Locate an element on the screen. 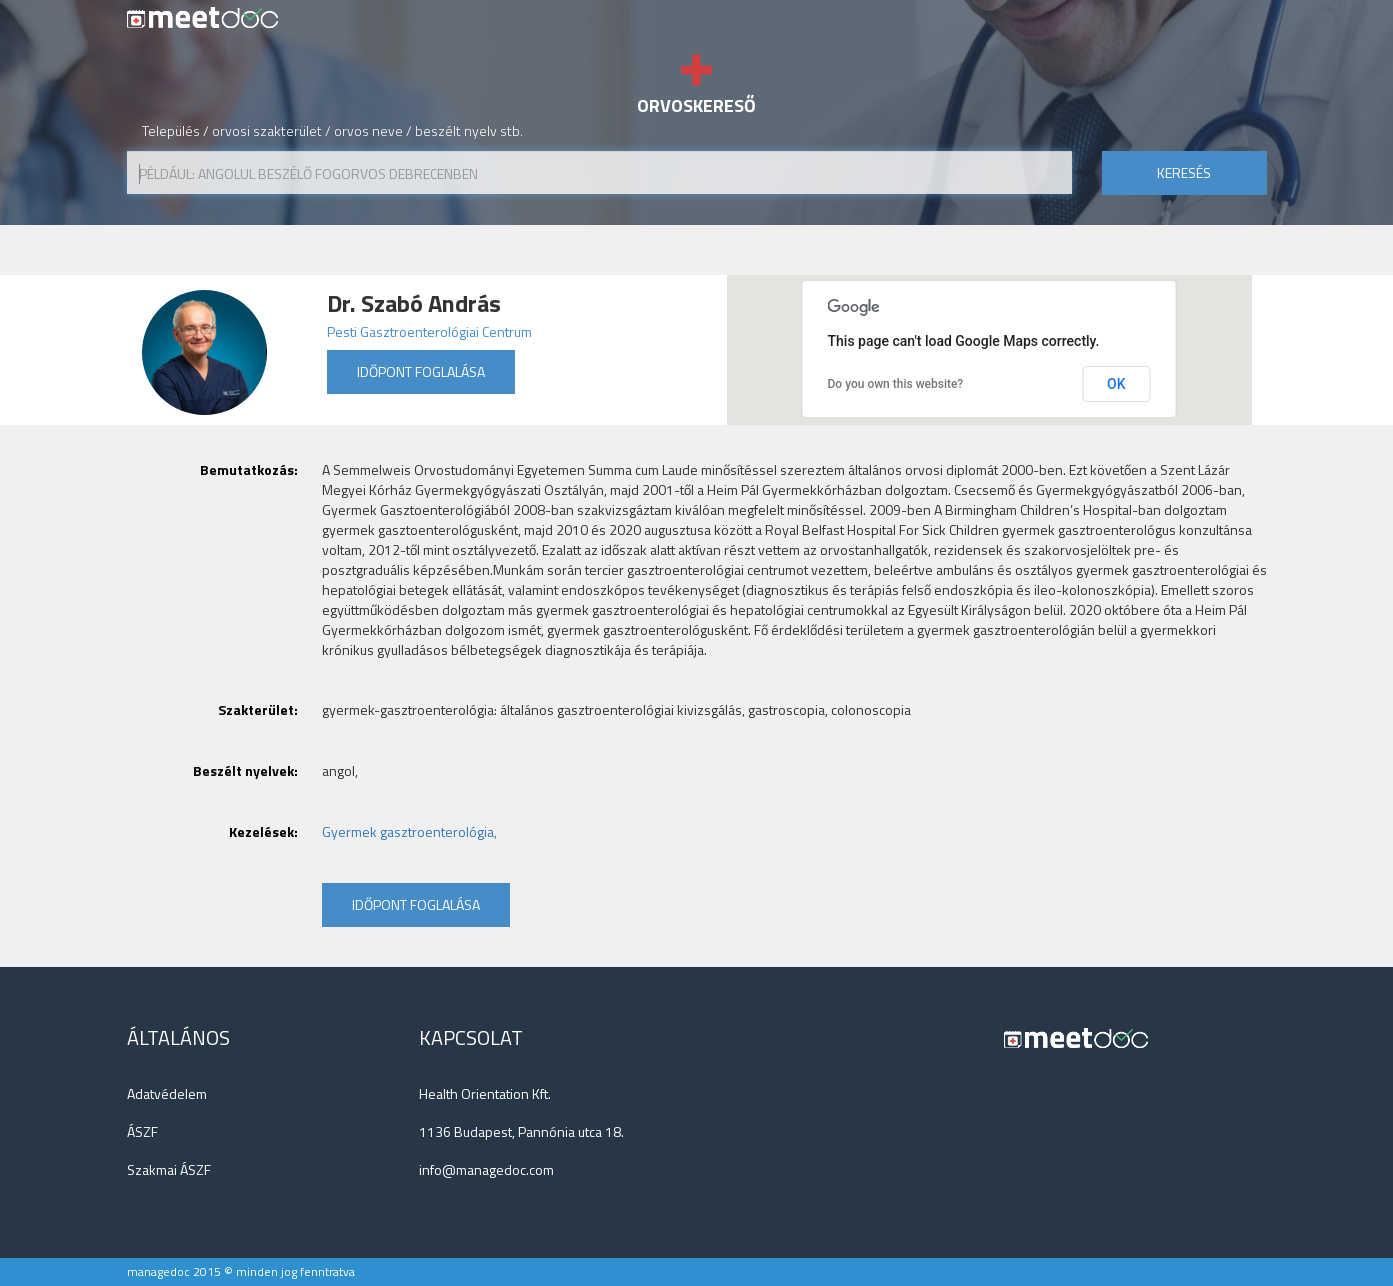  OK is located at coordinates (1116, 384).